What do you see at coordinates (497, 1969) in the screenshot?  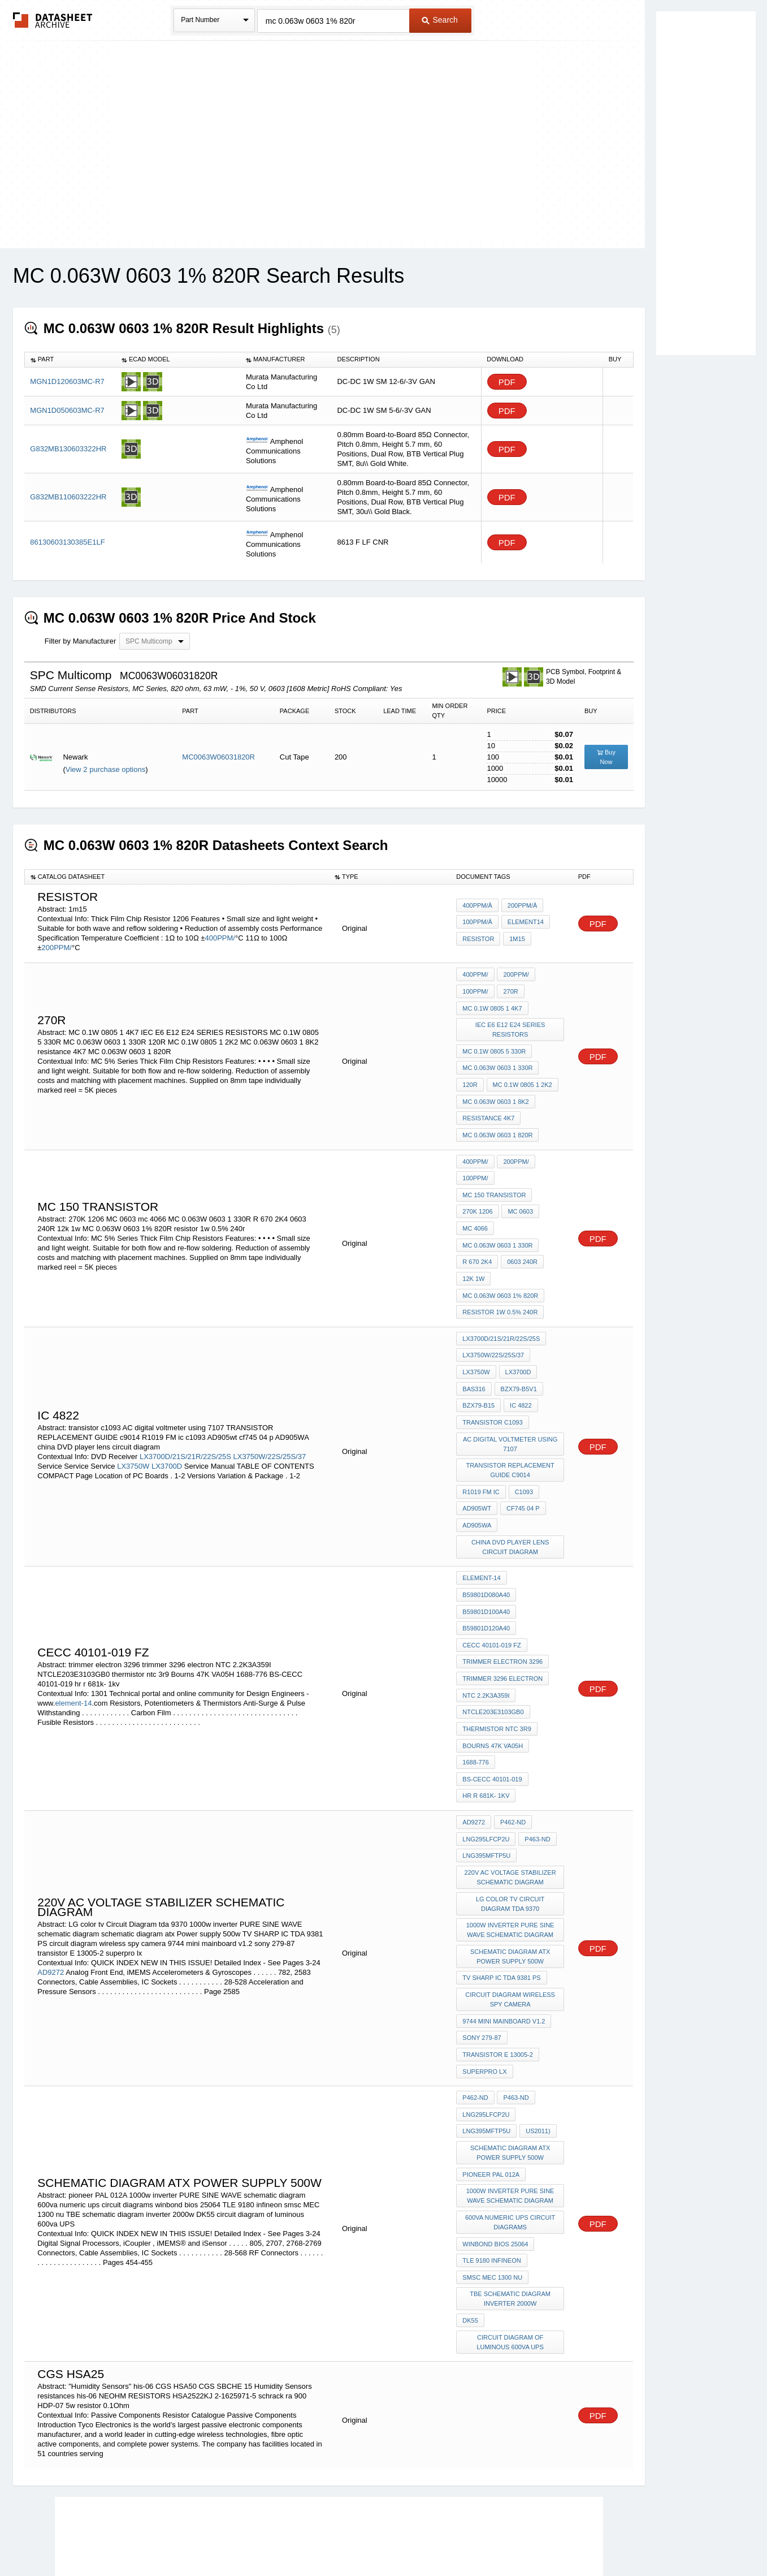 I see `transistor E 13005-2` at bounding box center [497, 1969].